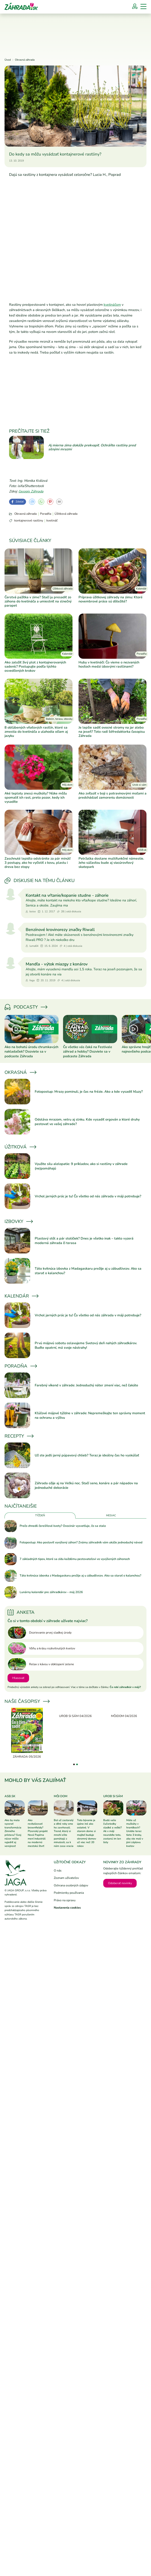 The image size is (151, 2576). I want to click on Kontakt na vŕtanie/kopanie studne - záhorie, so click(67, 895).